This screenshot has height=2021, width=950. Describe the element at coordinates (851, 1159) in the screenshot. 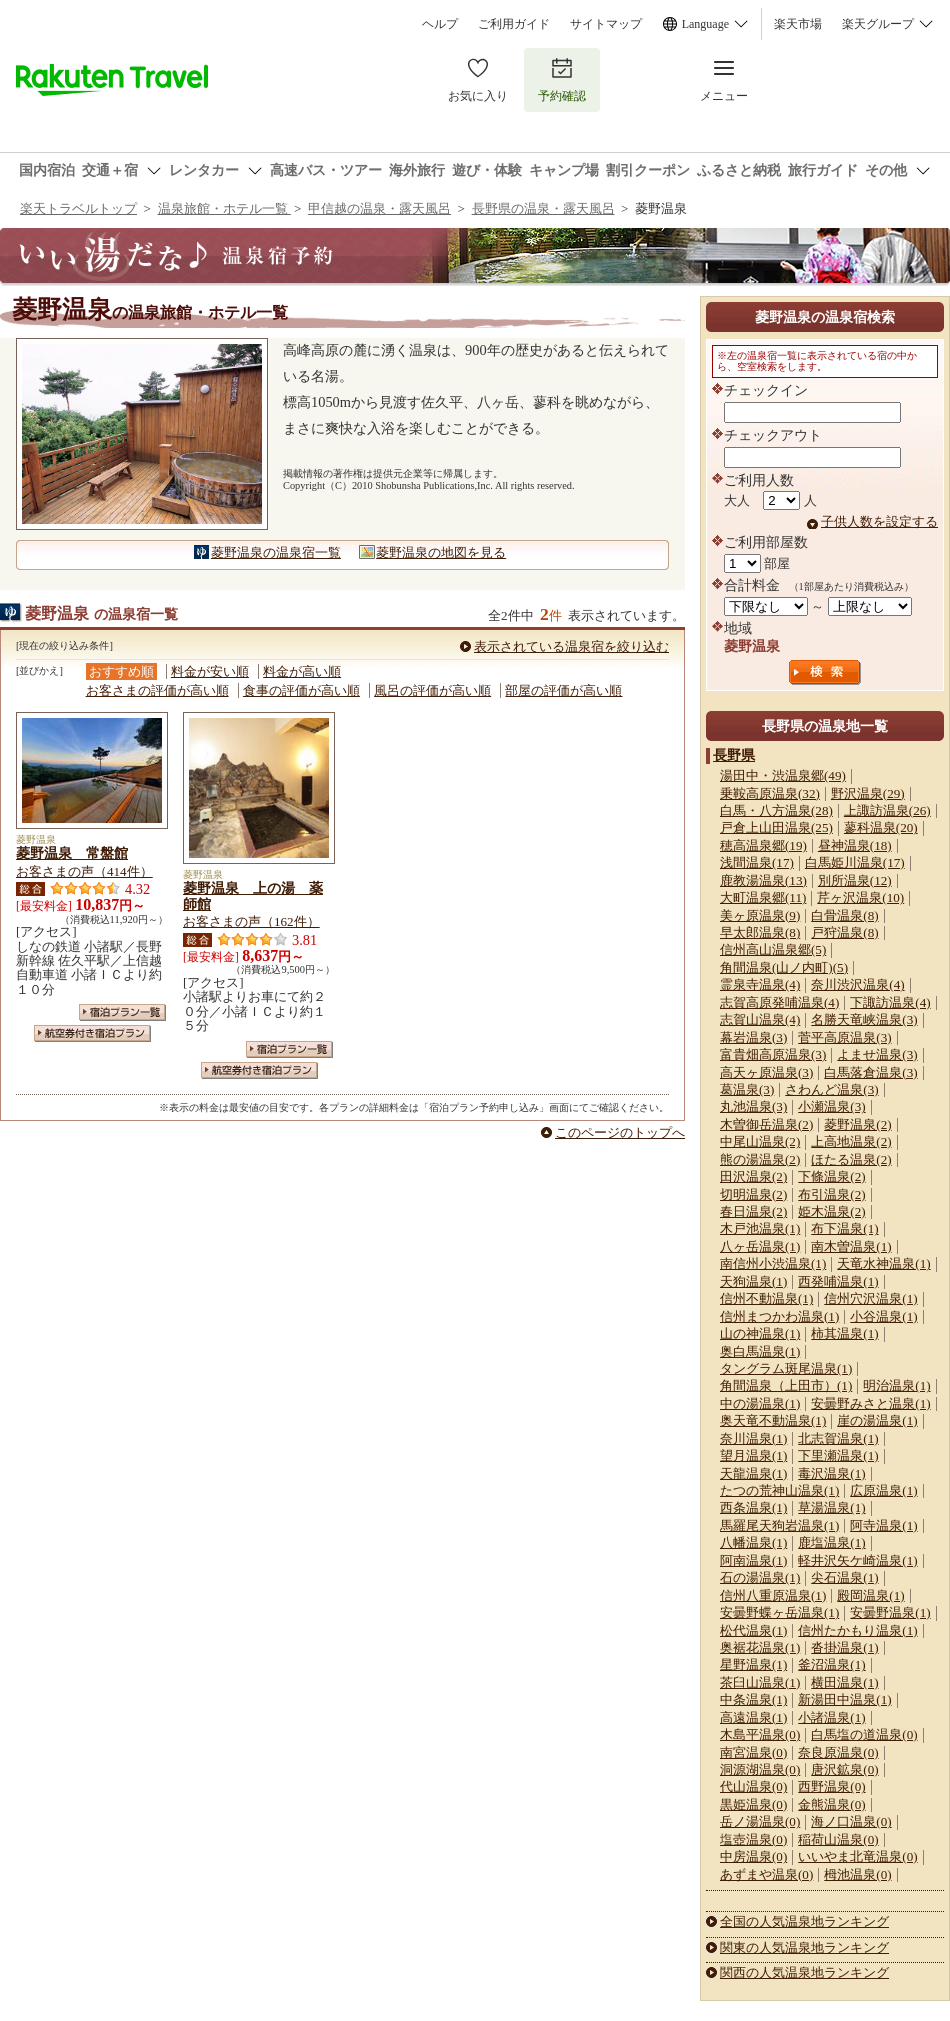

I see `ほたる温泉(2)` at that location.